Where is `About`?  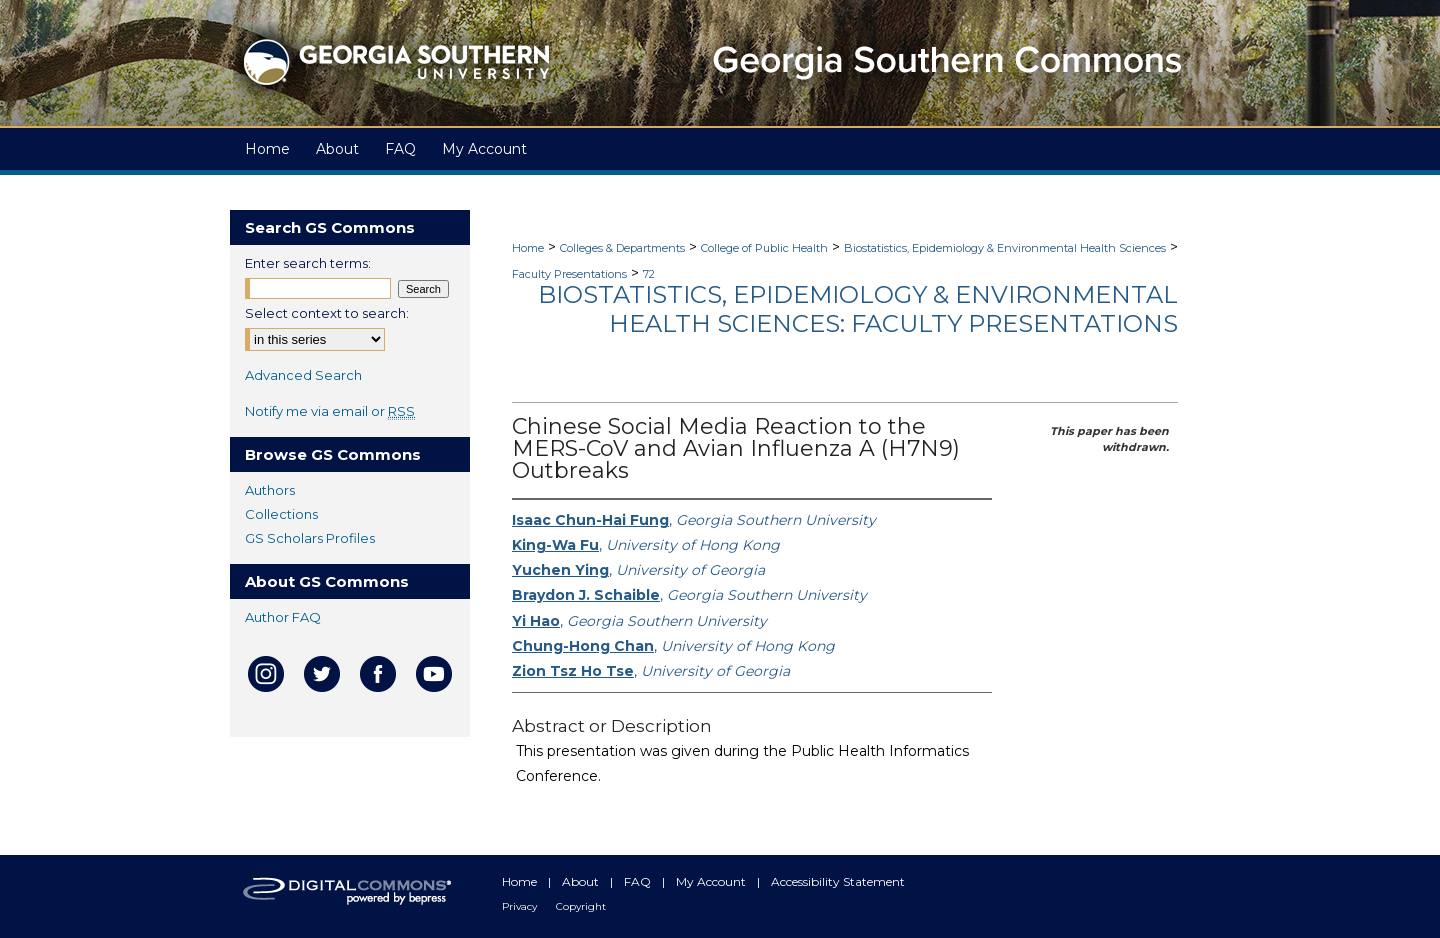
About is located at coordinates (582, 881).